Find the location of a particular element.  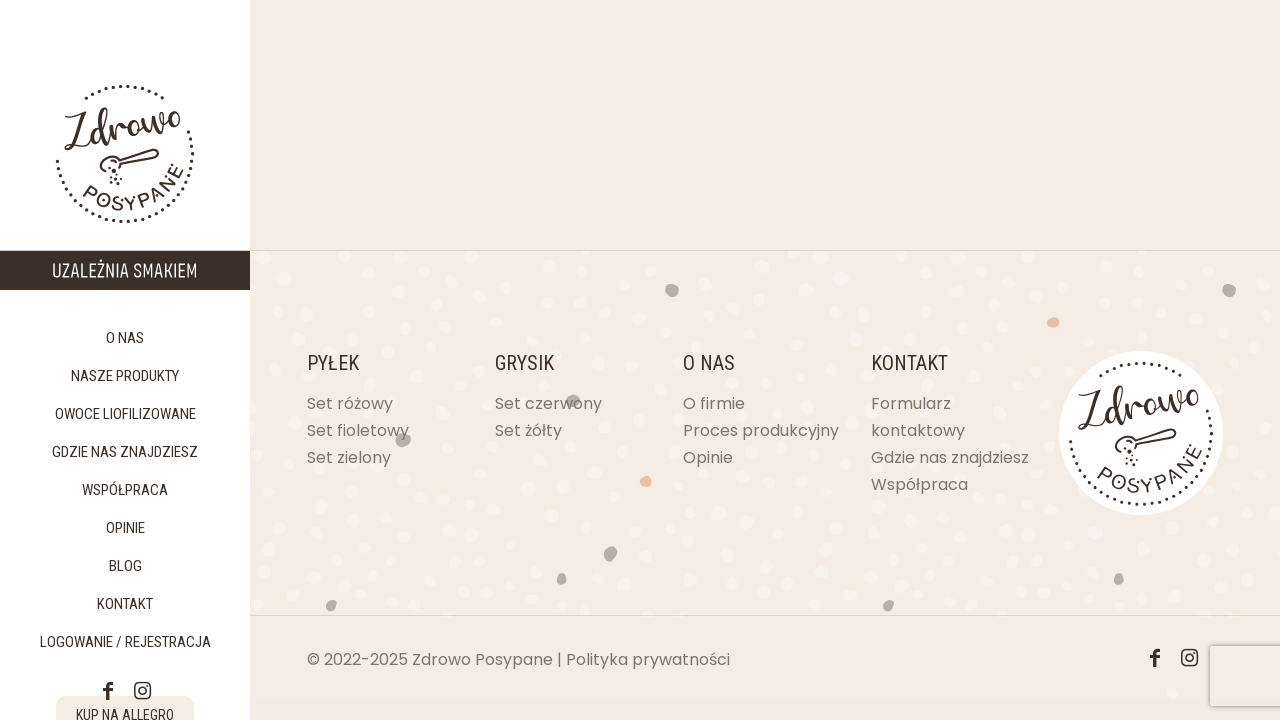

Set żółty is located at coordinates (528, 430).